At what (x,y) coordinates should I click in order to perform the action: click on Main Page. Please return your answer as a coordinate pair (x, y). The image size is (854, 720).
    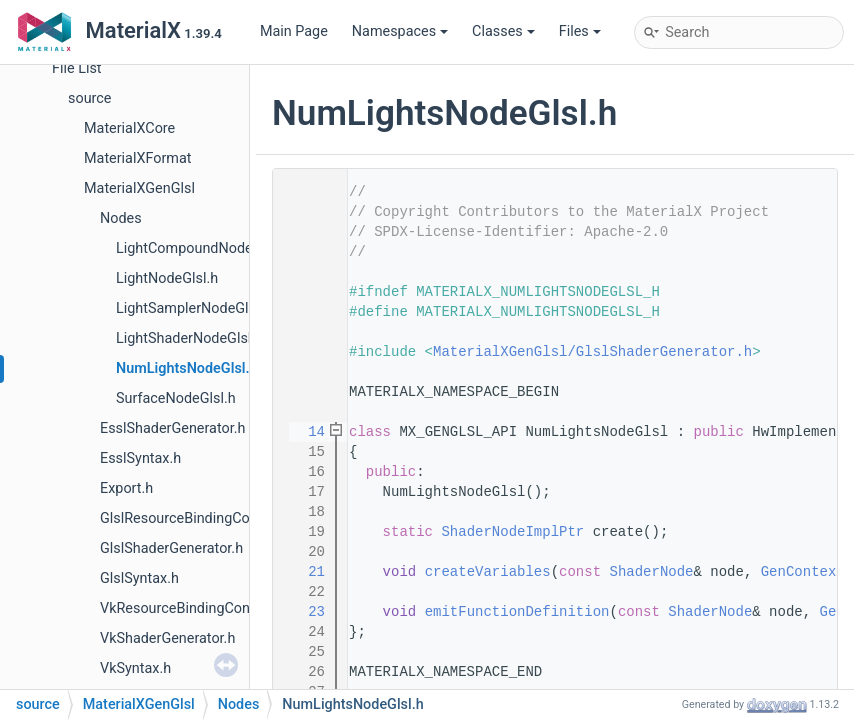
    Looking at the image, I should click on (294, 31).